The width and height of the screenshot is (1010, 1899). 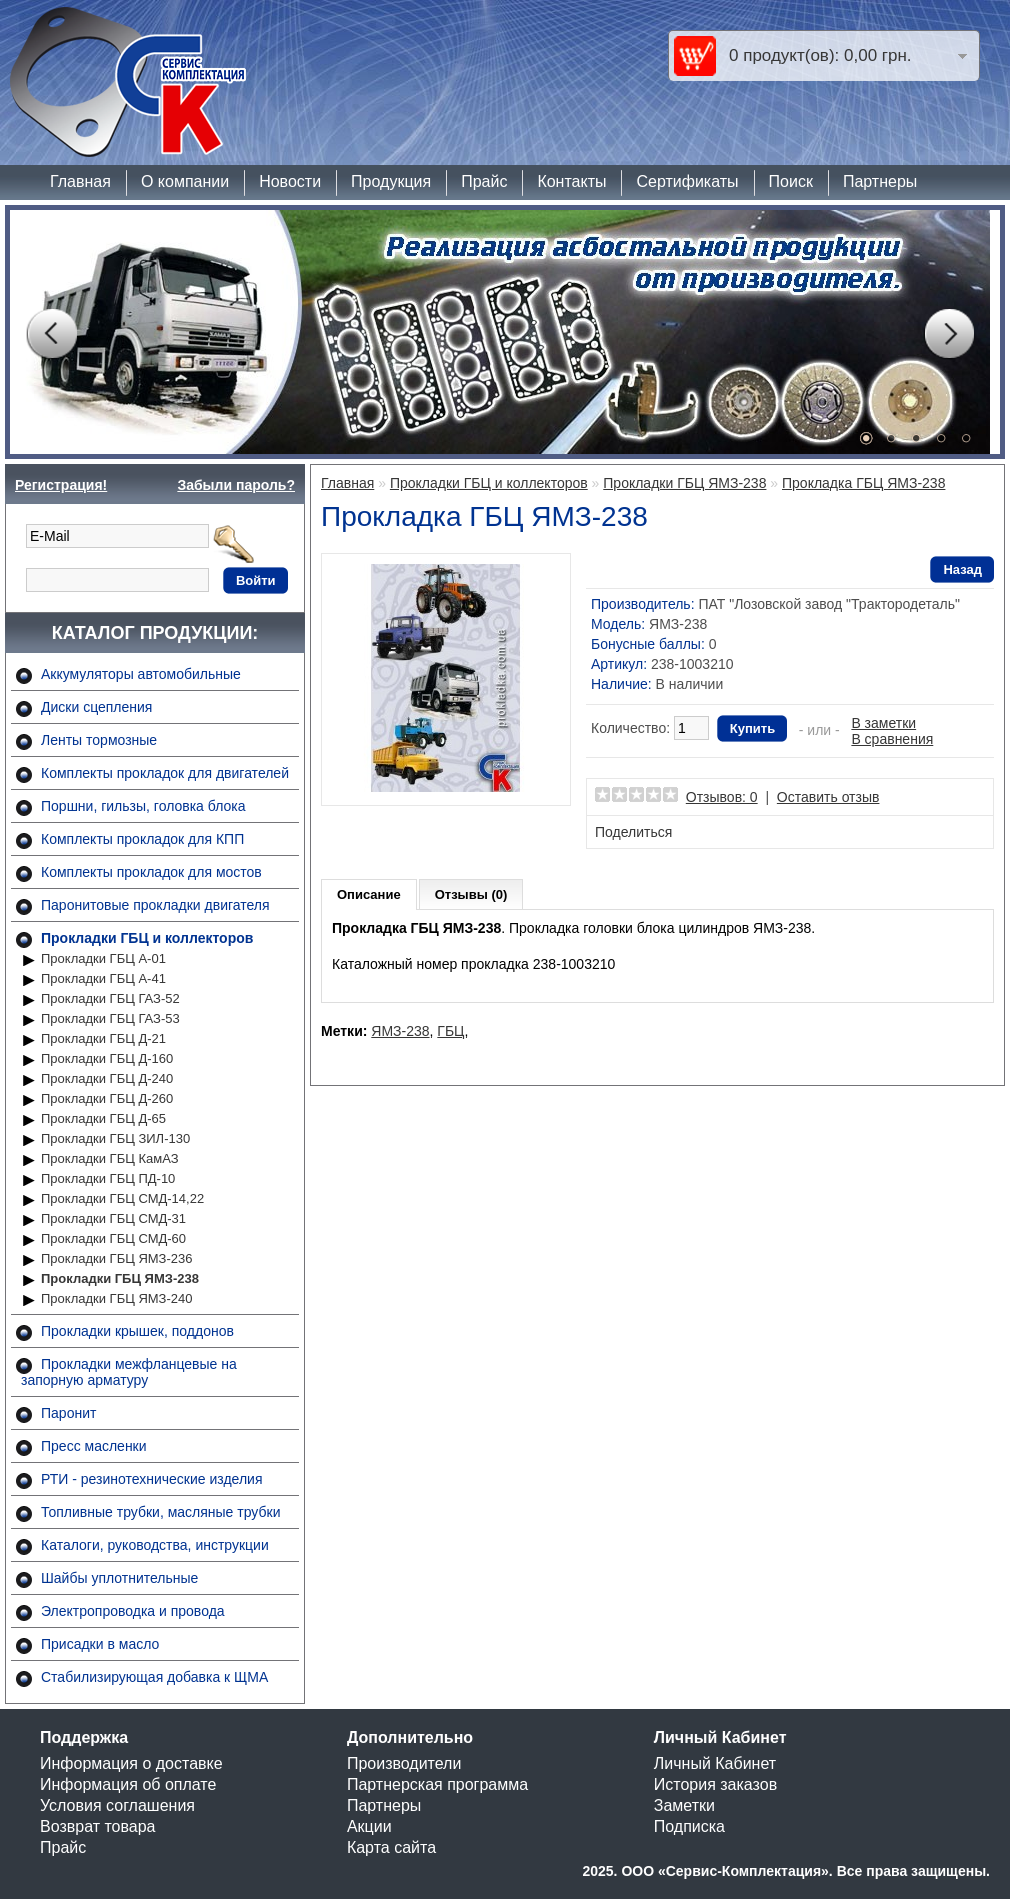 I want to click on Акции, so click(x=369, y=1826).